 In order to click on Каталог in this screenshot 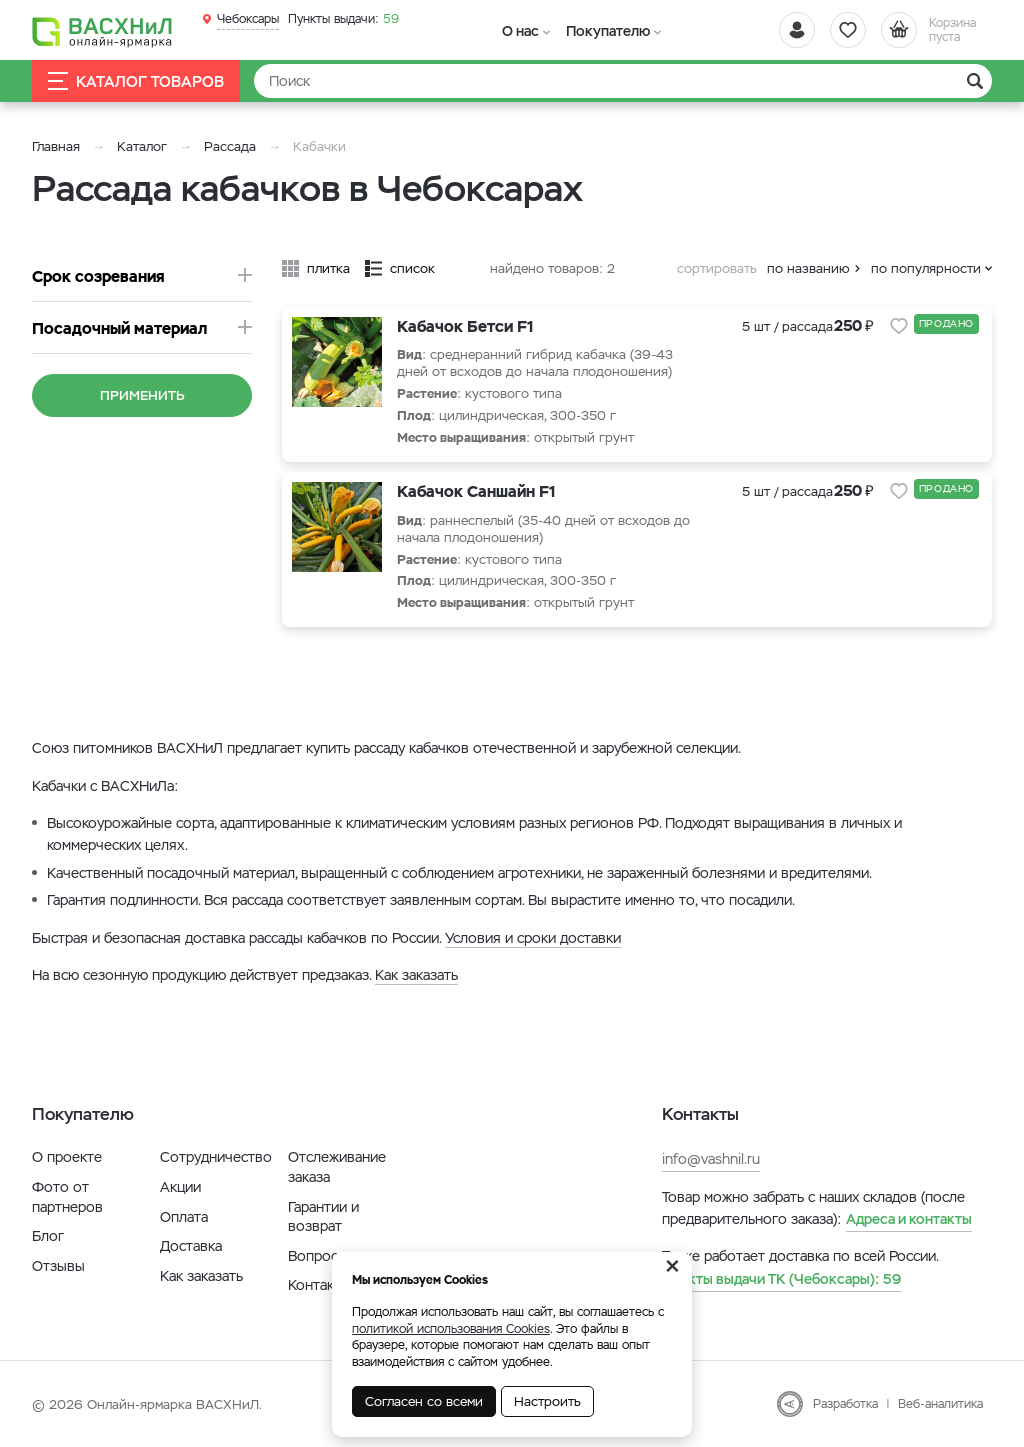, I will do `click(142, 146)`.